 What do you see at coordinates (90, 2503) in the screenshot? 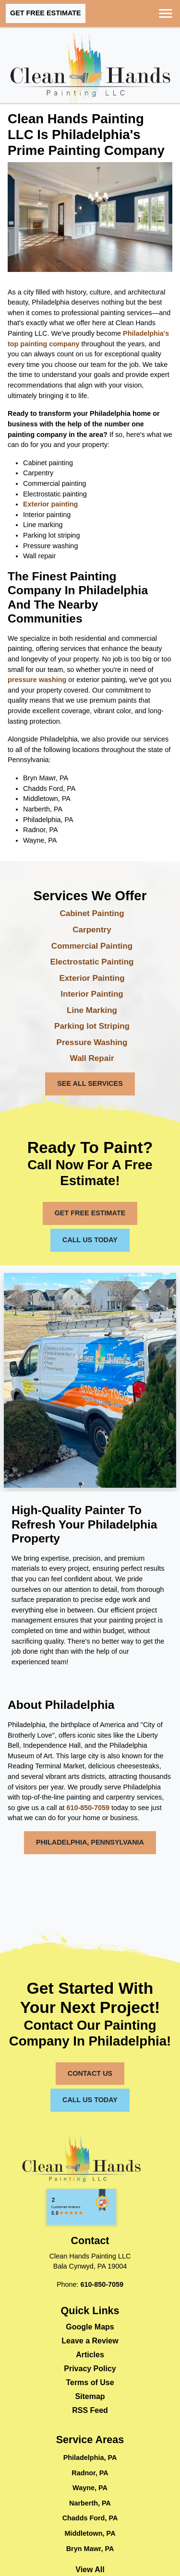
I see `Narberth, PA` at bounding box center [90, 2503].